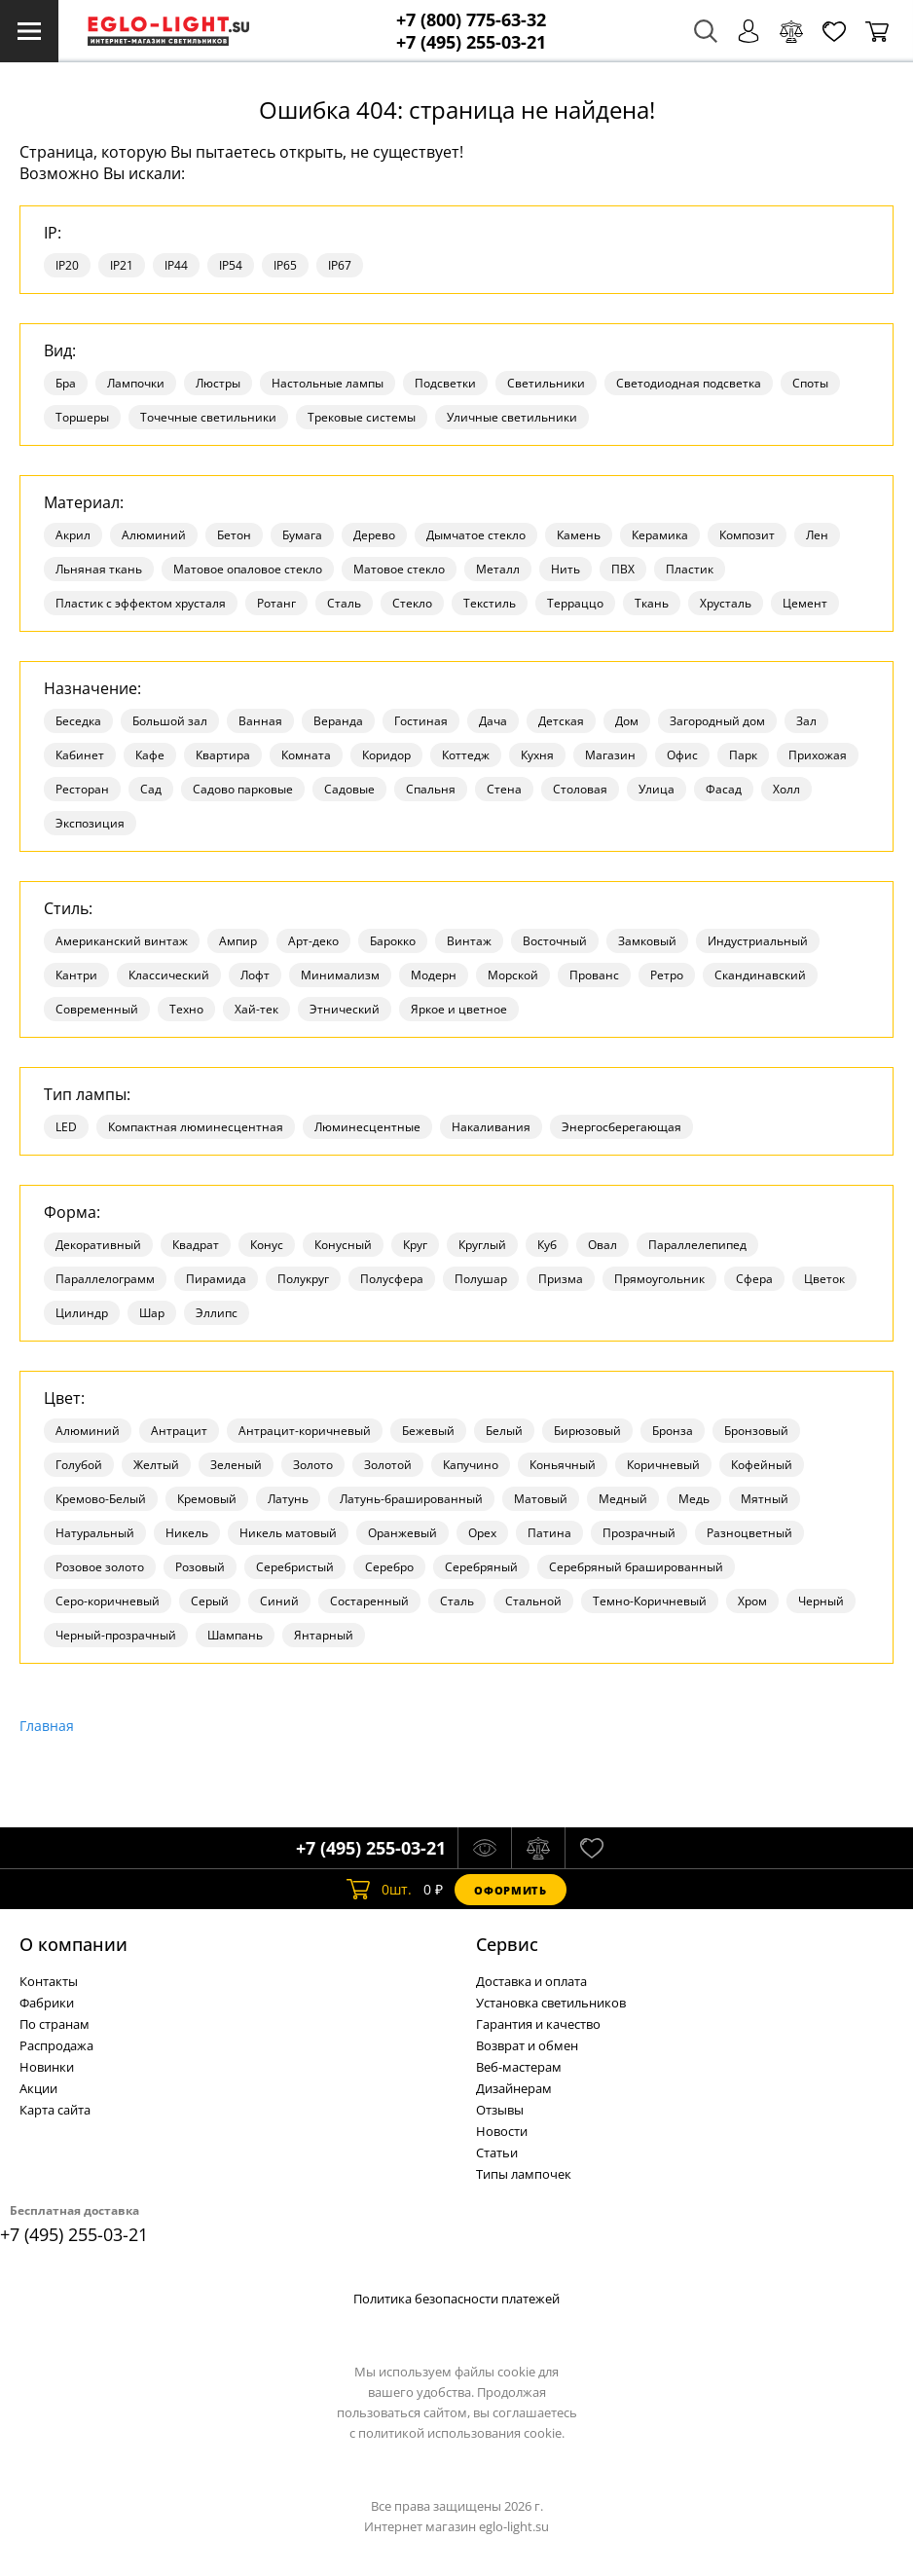 Image resolution: width=913 pixels, height=2576 pixels. I want to click on Цветок, so click(824, 1278).